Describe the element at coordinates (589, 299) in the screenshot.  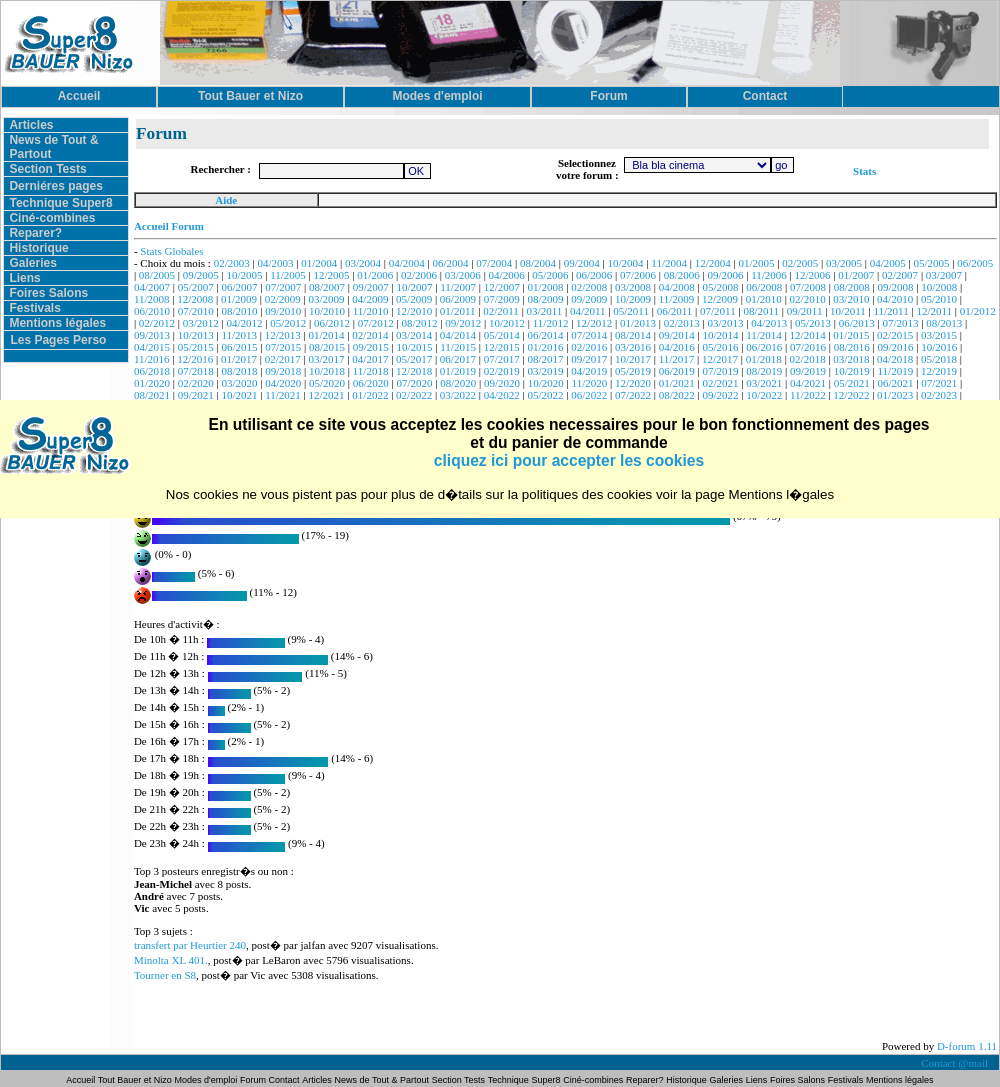
I see `09/2009` at that location.